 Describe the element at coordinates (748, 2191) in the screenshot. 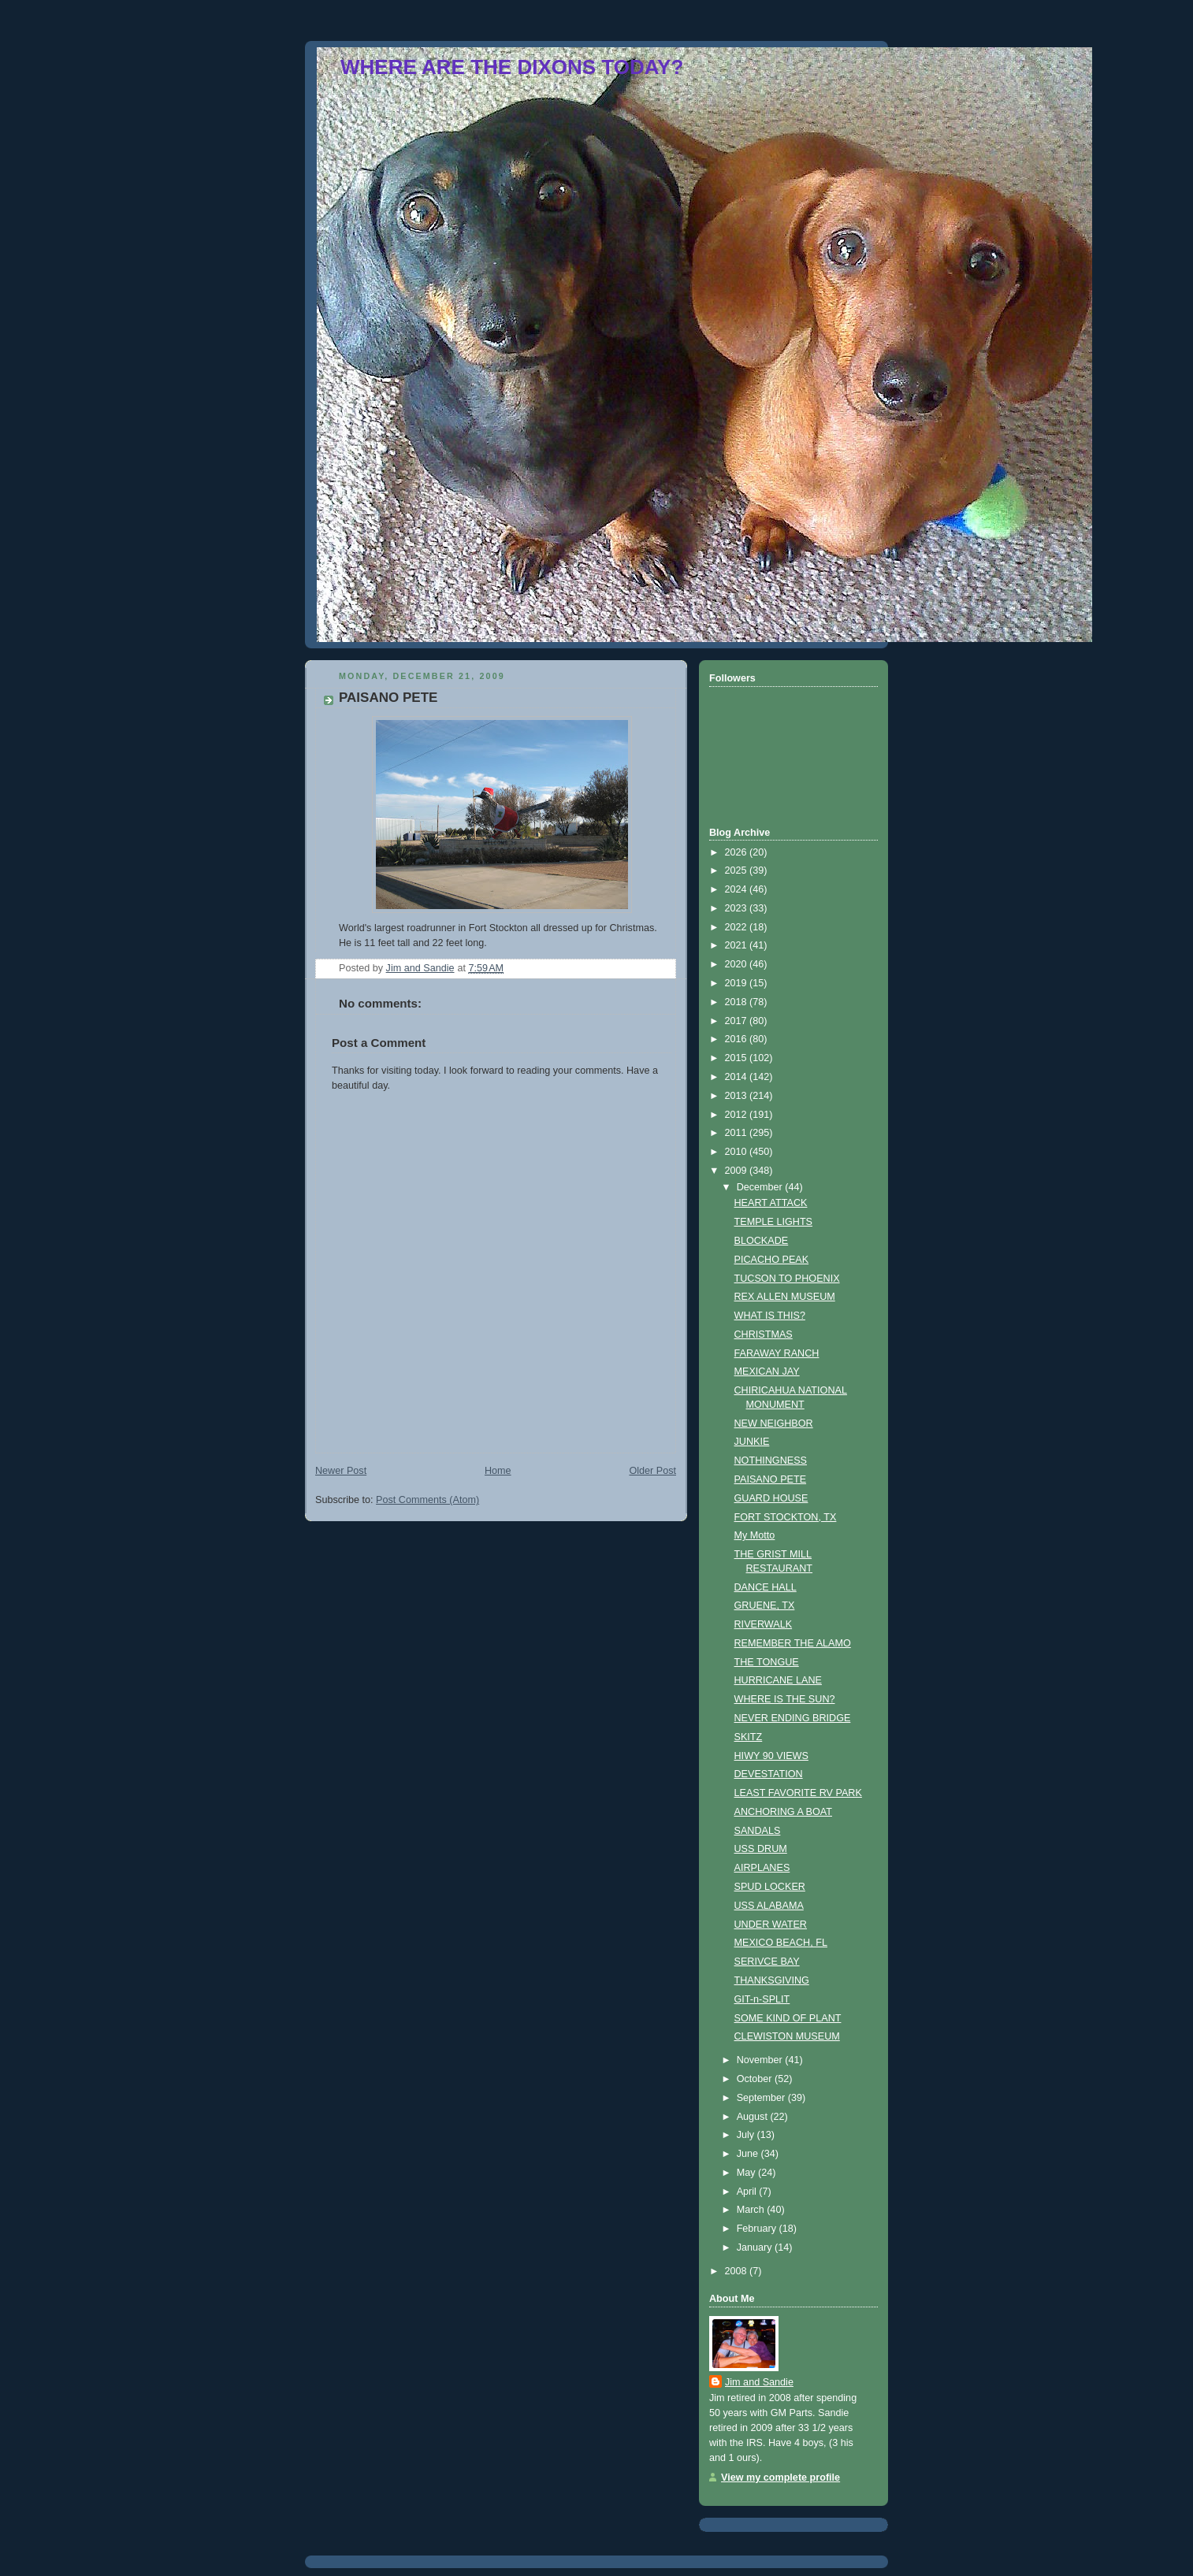

I see `April` at that location.